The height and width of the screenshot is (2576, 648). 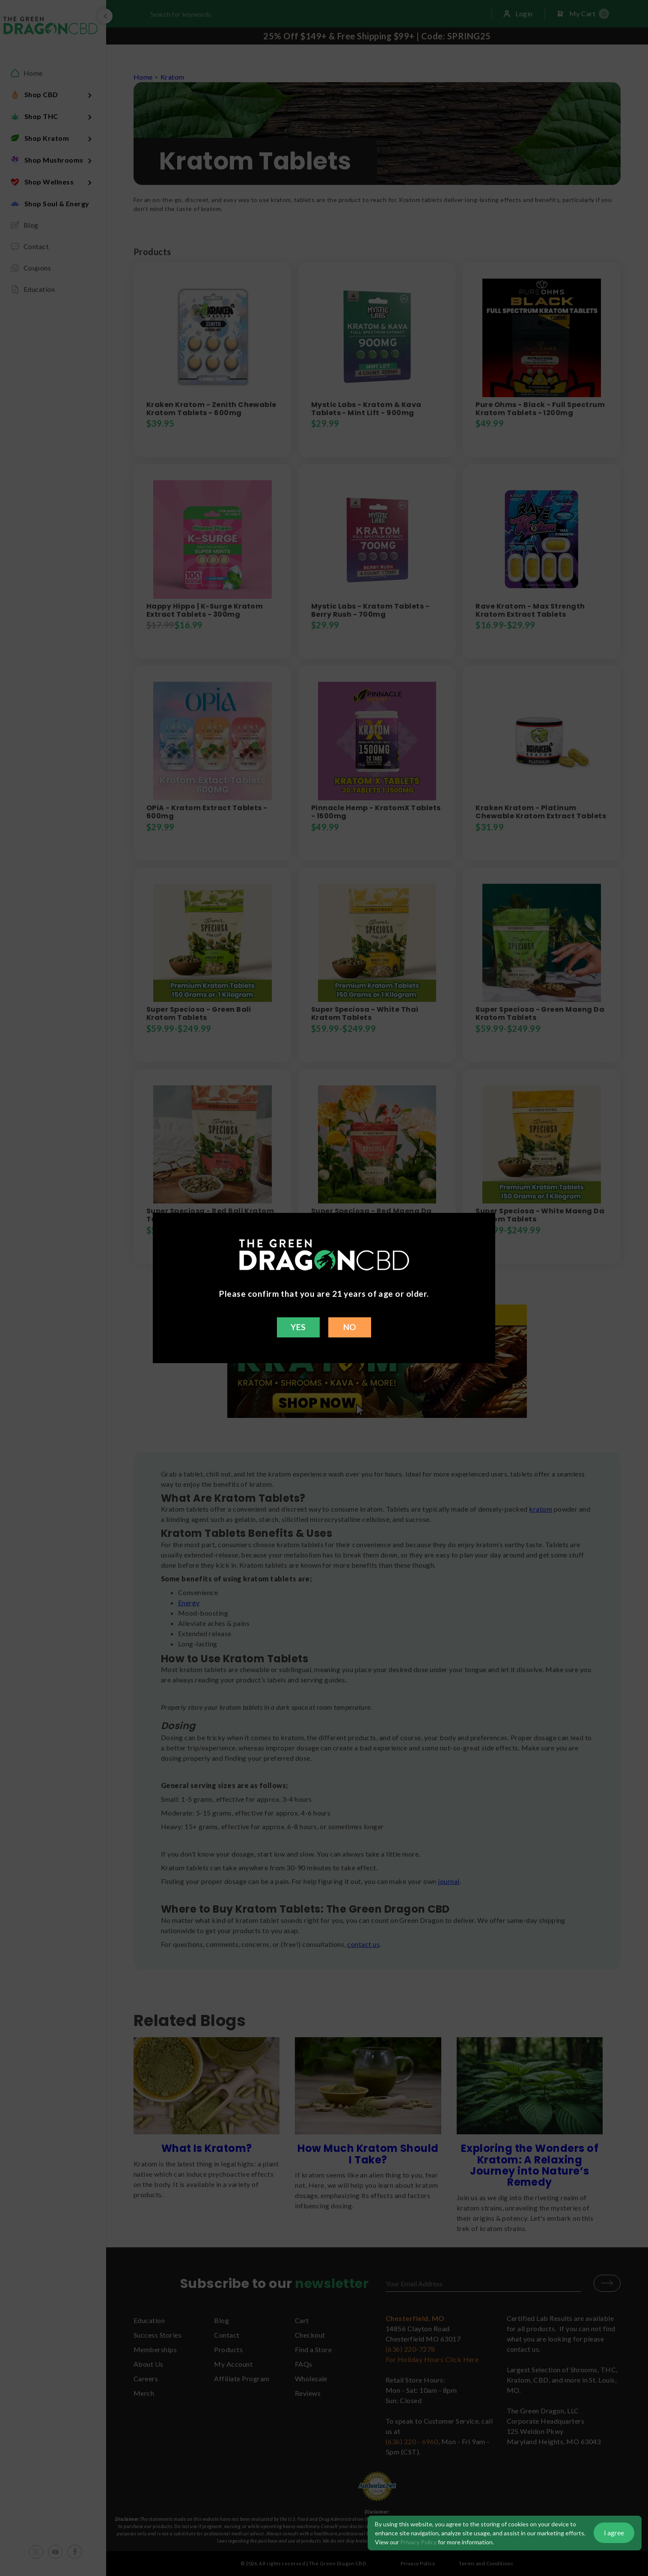 What do you see at coordinates (350, 1327) in the screenshot?
I see `NO` at bounding box center [350, 1327].